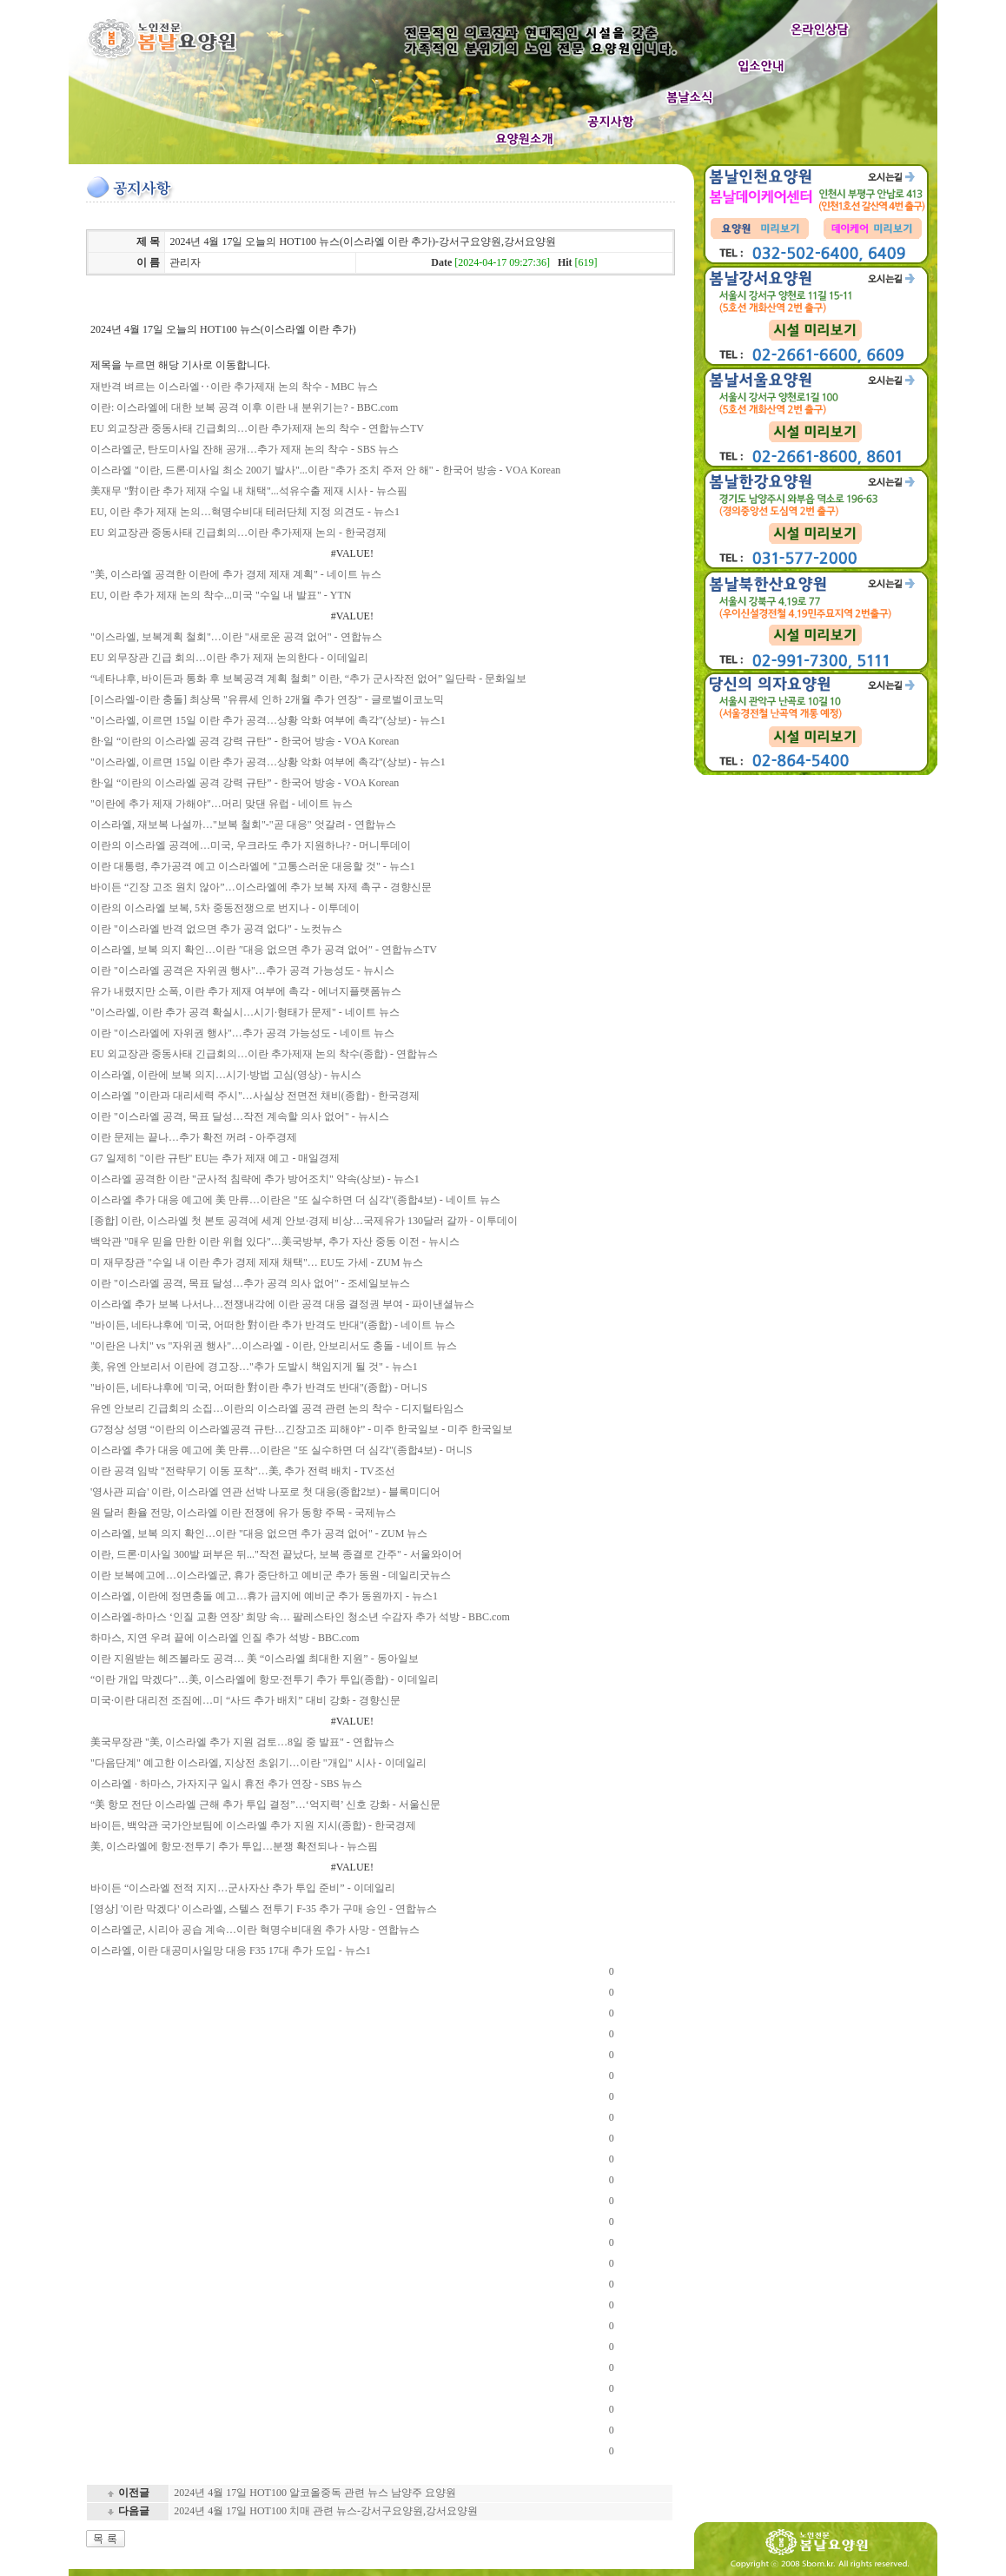  What do you see at coordinates (254, 1658) in the screenshot?
I see `이란 지원받는 헤즈볼라도 공격… 美 “이스라엘 최대한 지원” - 동아일보` at bounding box center [254, 1658].